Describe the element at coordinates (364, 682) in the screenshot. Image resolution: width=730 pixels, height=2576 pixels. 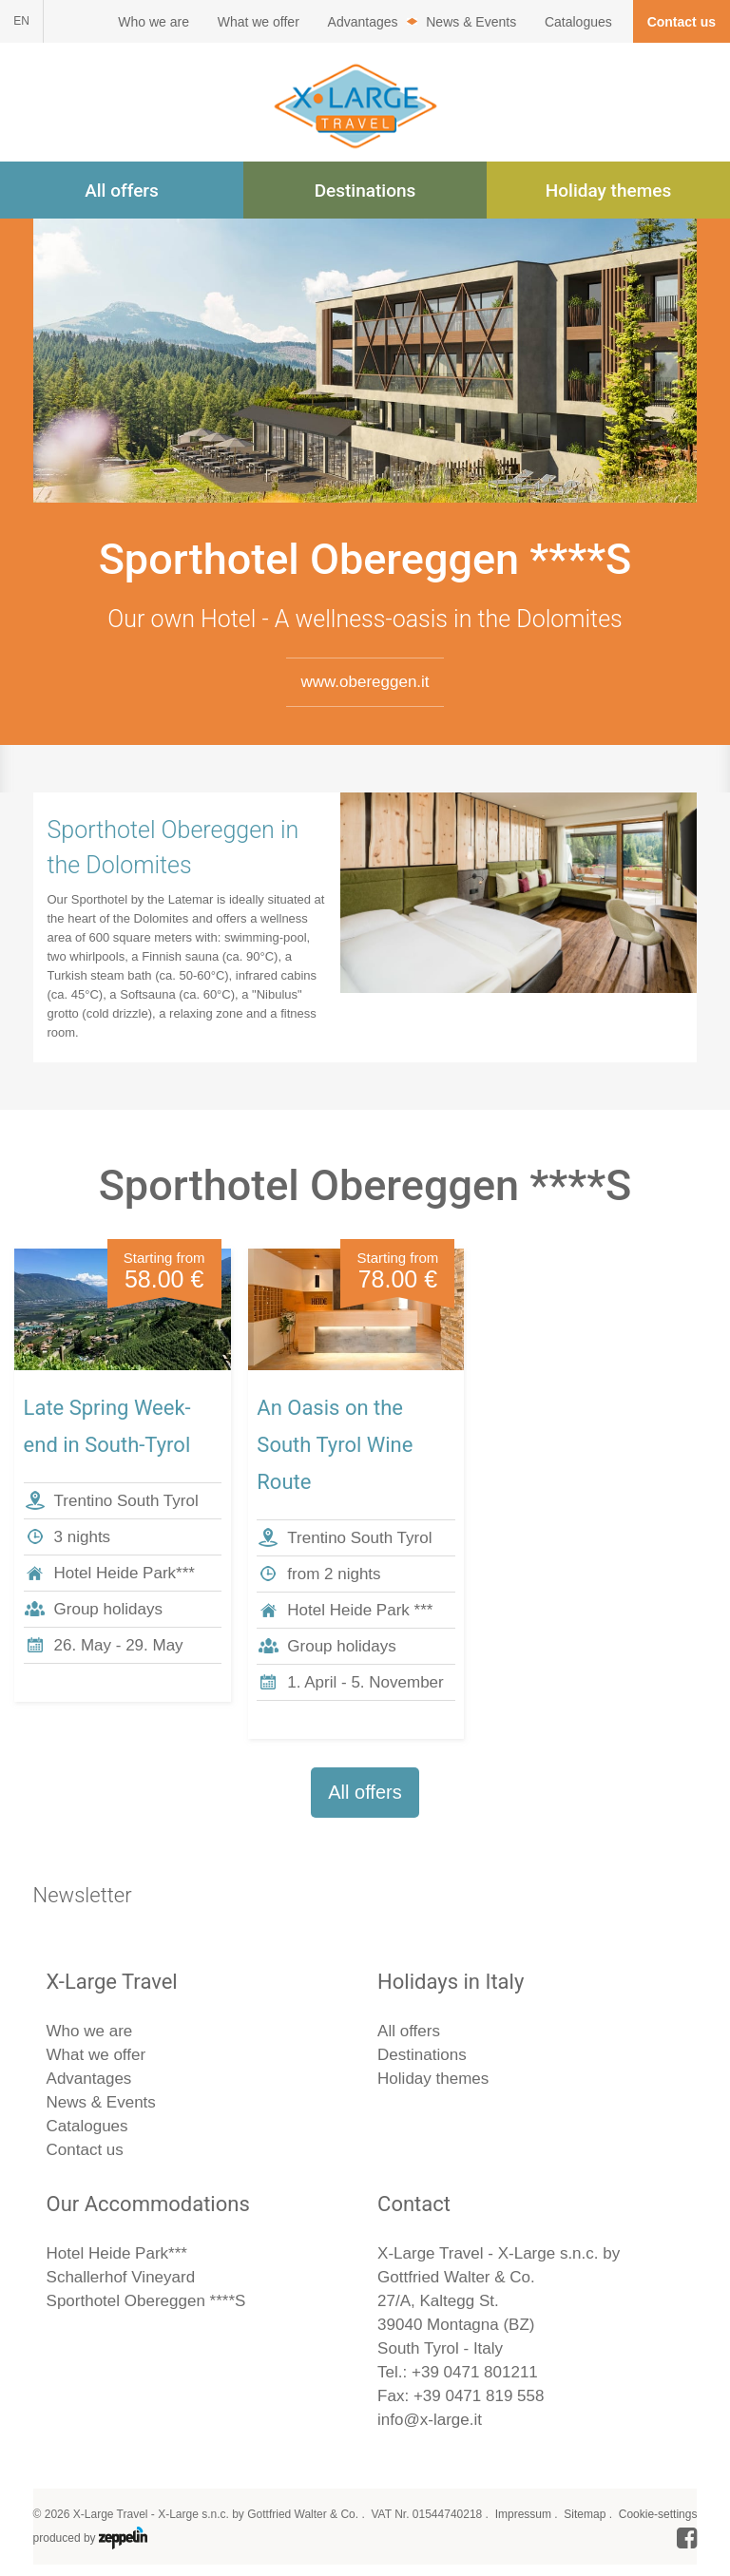
I see `www.obereggen.it` at that location.